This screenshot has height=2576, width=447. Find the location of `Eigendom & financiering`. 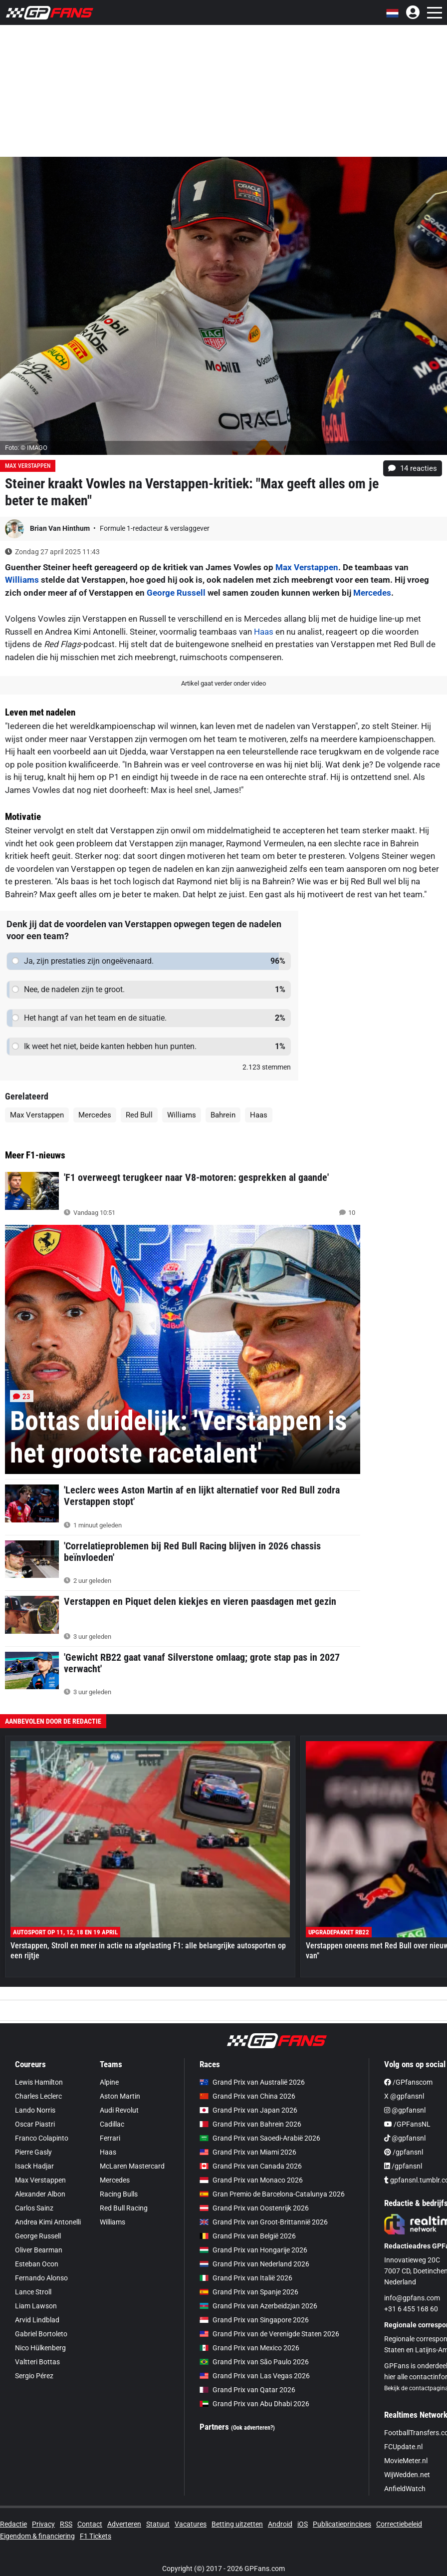

Eigendom & financiering is located at coordinates (37, 2536).